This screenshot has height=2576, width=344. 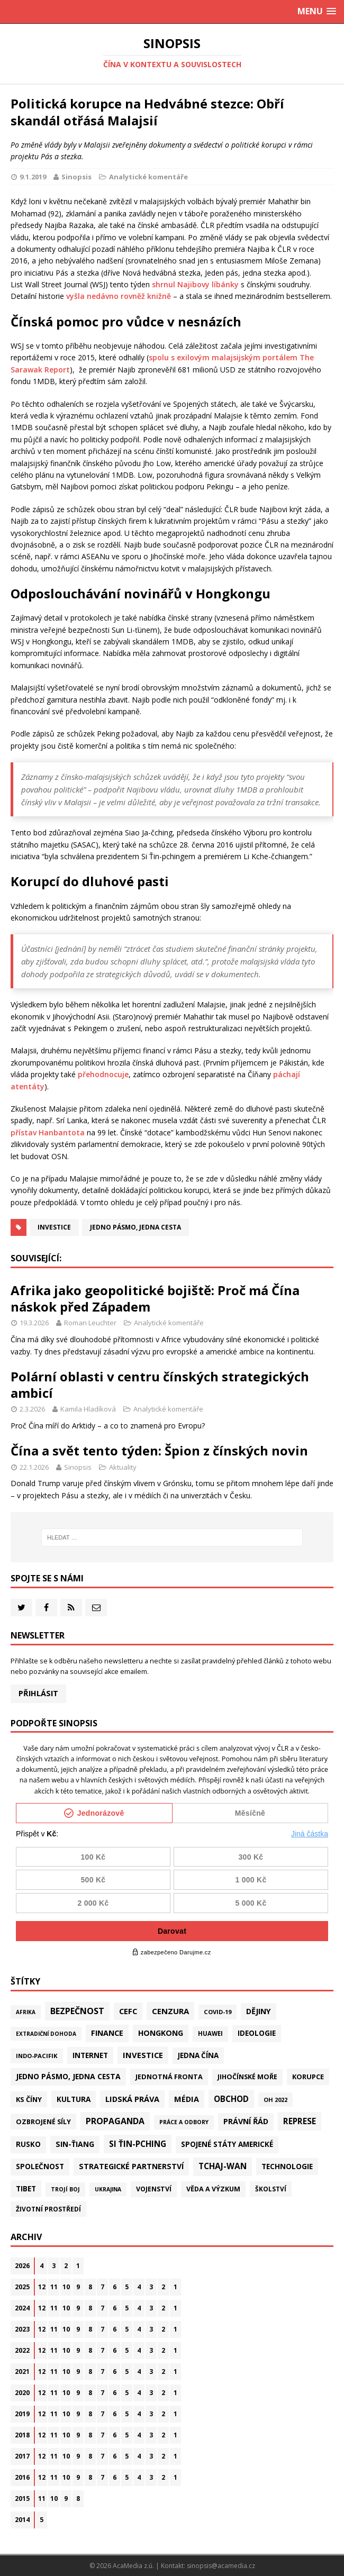 What do you see at coordinates (68, 2076) in the screenshot?
I see `Jedno pásmo, jedna cesta [Jedno pásmo, jedna cesta (83 položek)]` at bounding box center [68, 2076].